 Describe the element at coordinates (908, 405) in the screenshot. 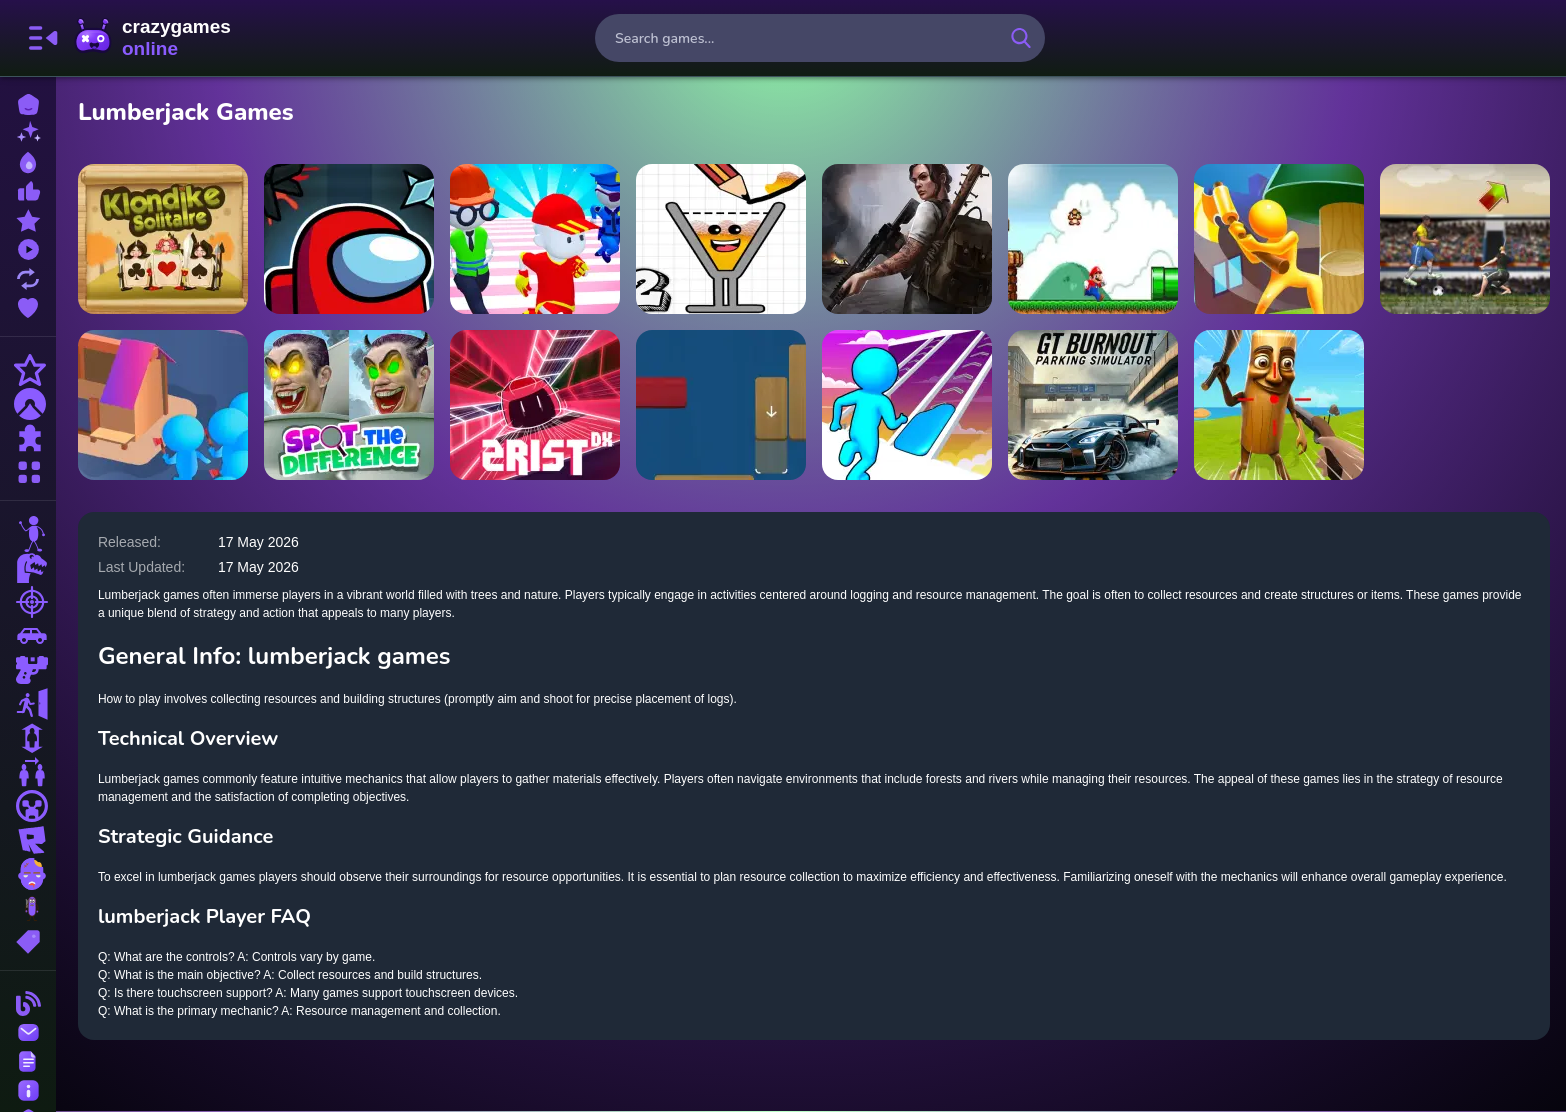

I see `[Jelly Arch Run Race]` at that location.